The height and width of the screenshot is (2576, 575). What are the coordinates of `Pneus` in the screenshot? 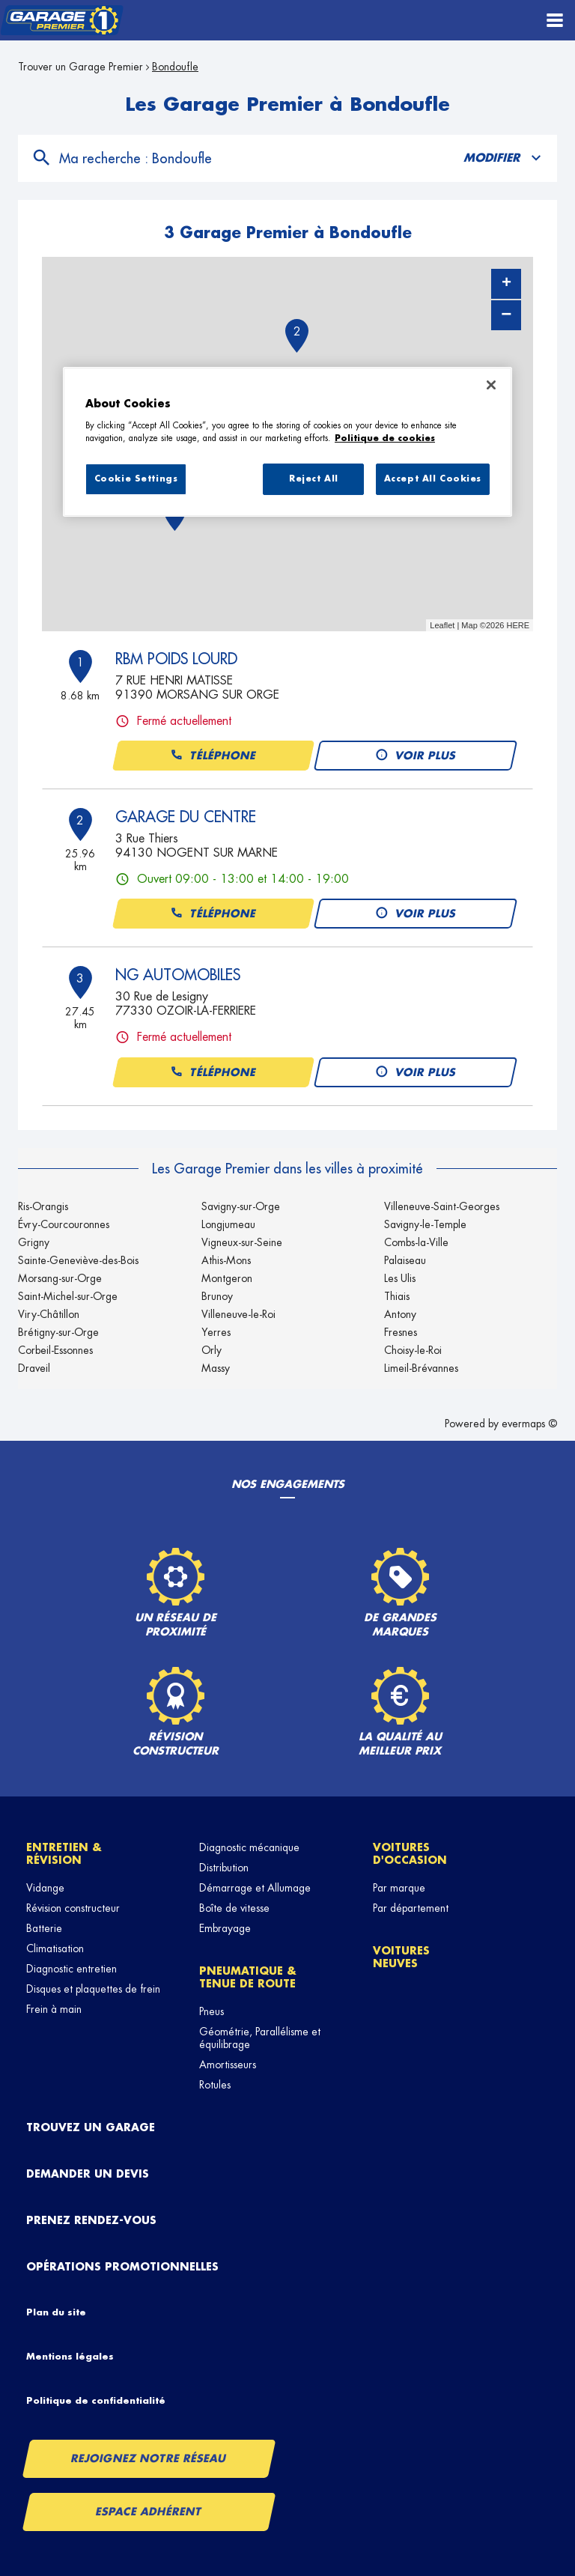 It's located at (211, 2011).